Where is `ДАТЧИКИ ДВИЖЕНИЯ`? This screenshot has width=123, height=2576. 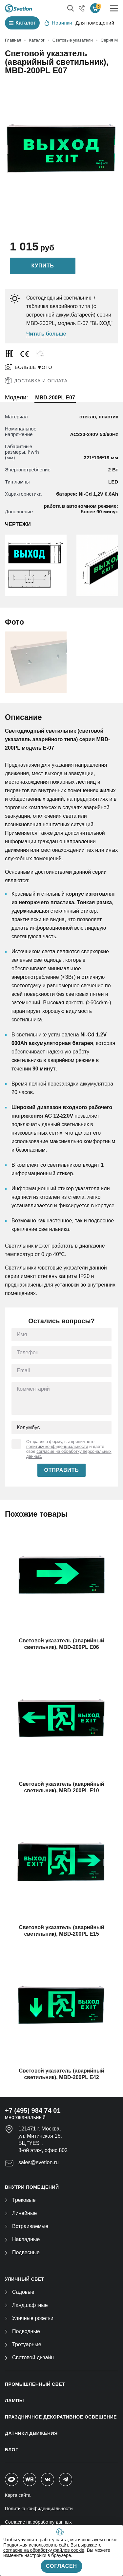
ДАТЧИКИ ДВИЖЕНИЯ is located at coordinates (31, 2433).